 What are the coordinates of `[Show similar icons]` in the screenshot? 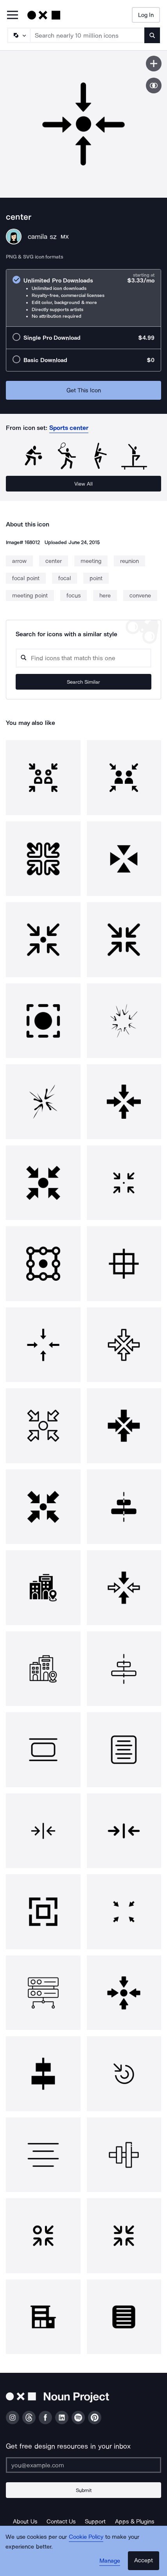 It's located at (154, 85).